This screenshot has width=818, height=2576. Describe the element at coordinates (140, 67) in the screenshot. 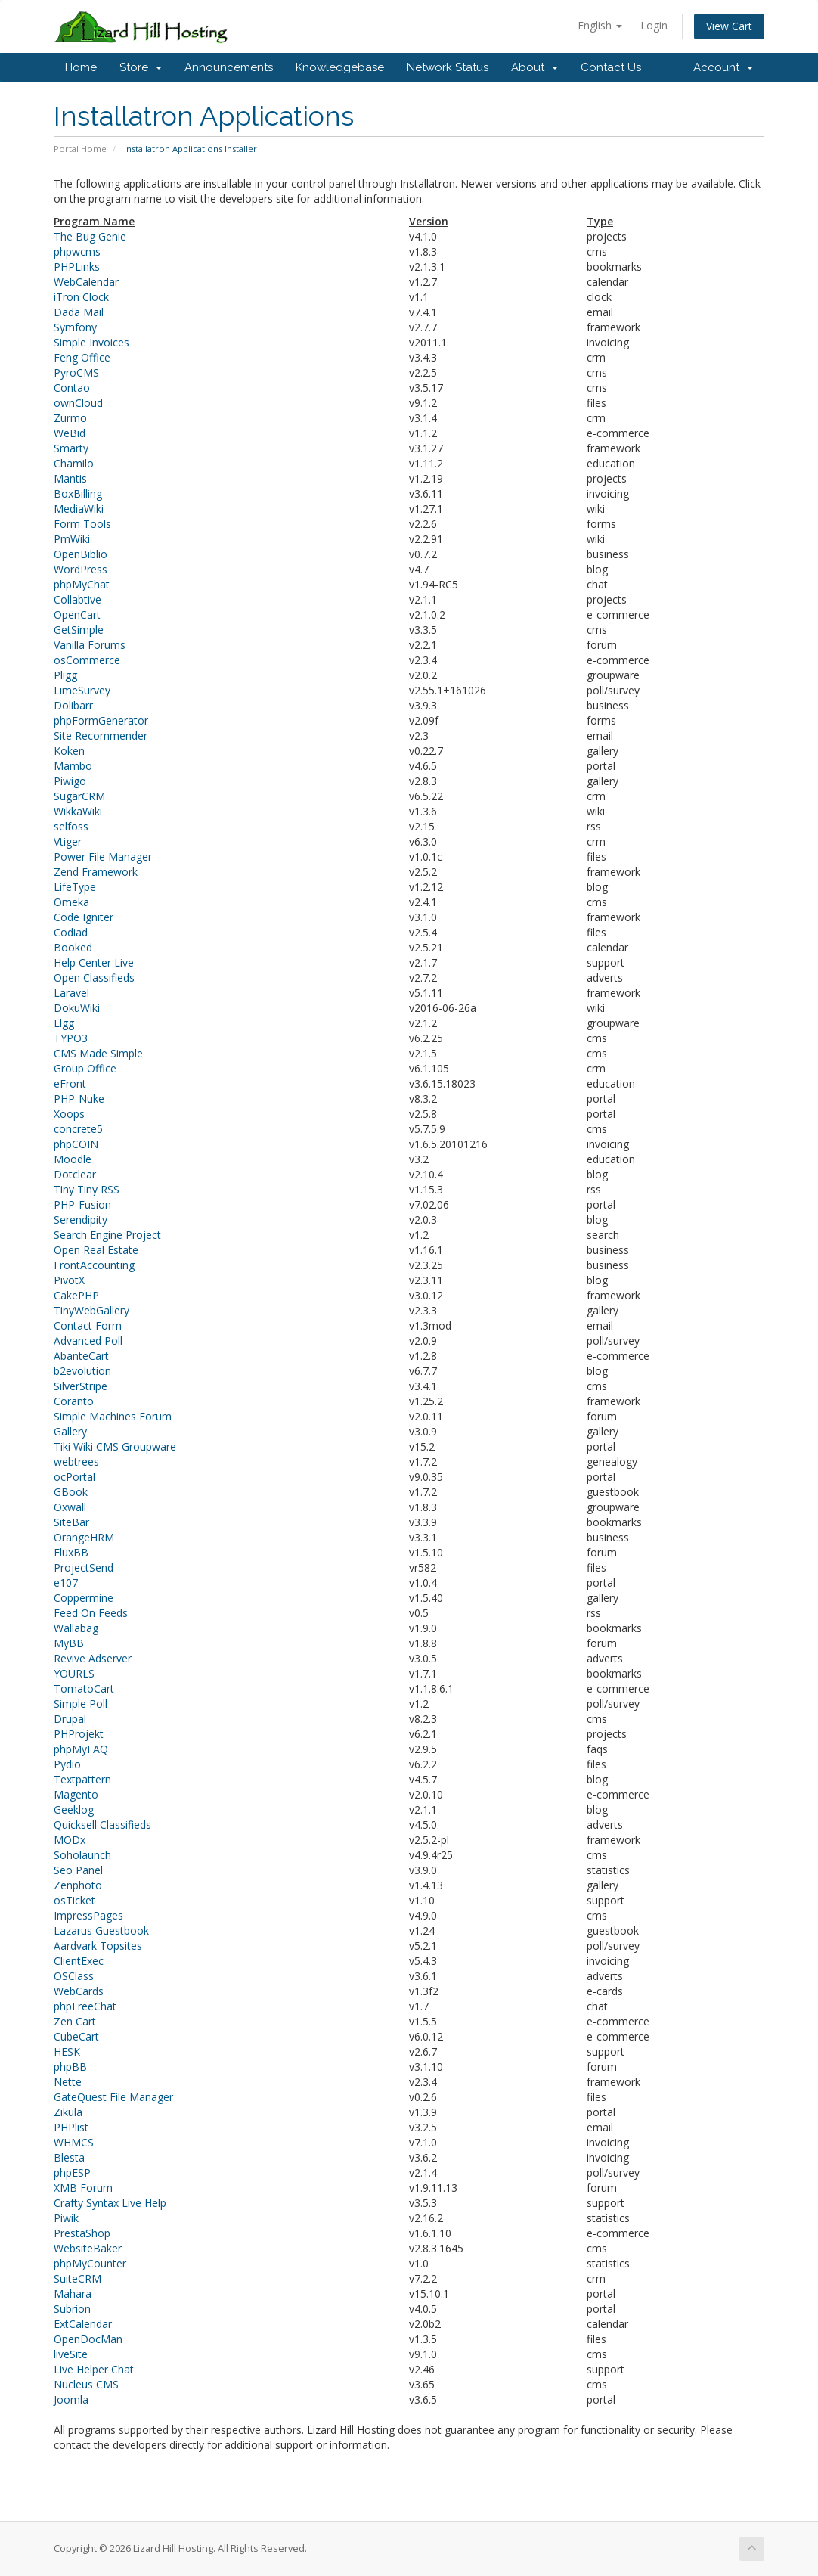

I see `Store` at that location.